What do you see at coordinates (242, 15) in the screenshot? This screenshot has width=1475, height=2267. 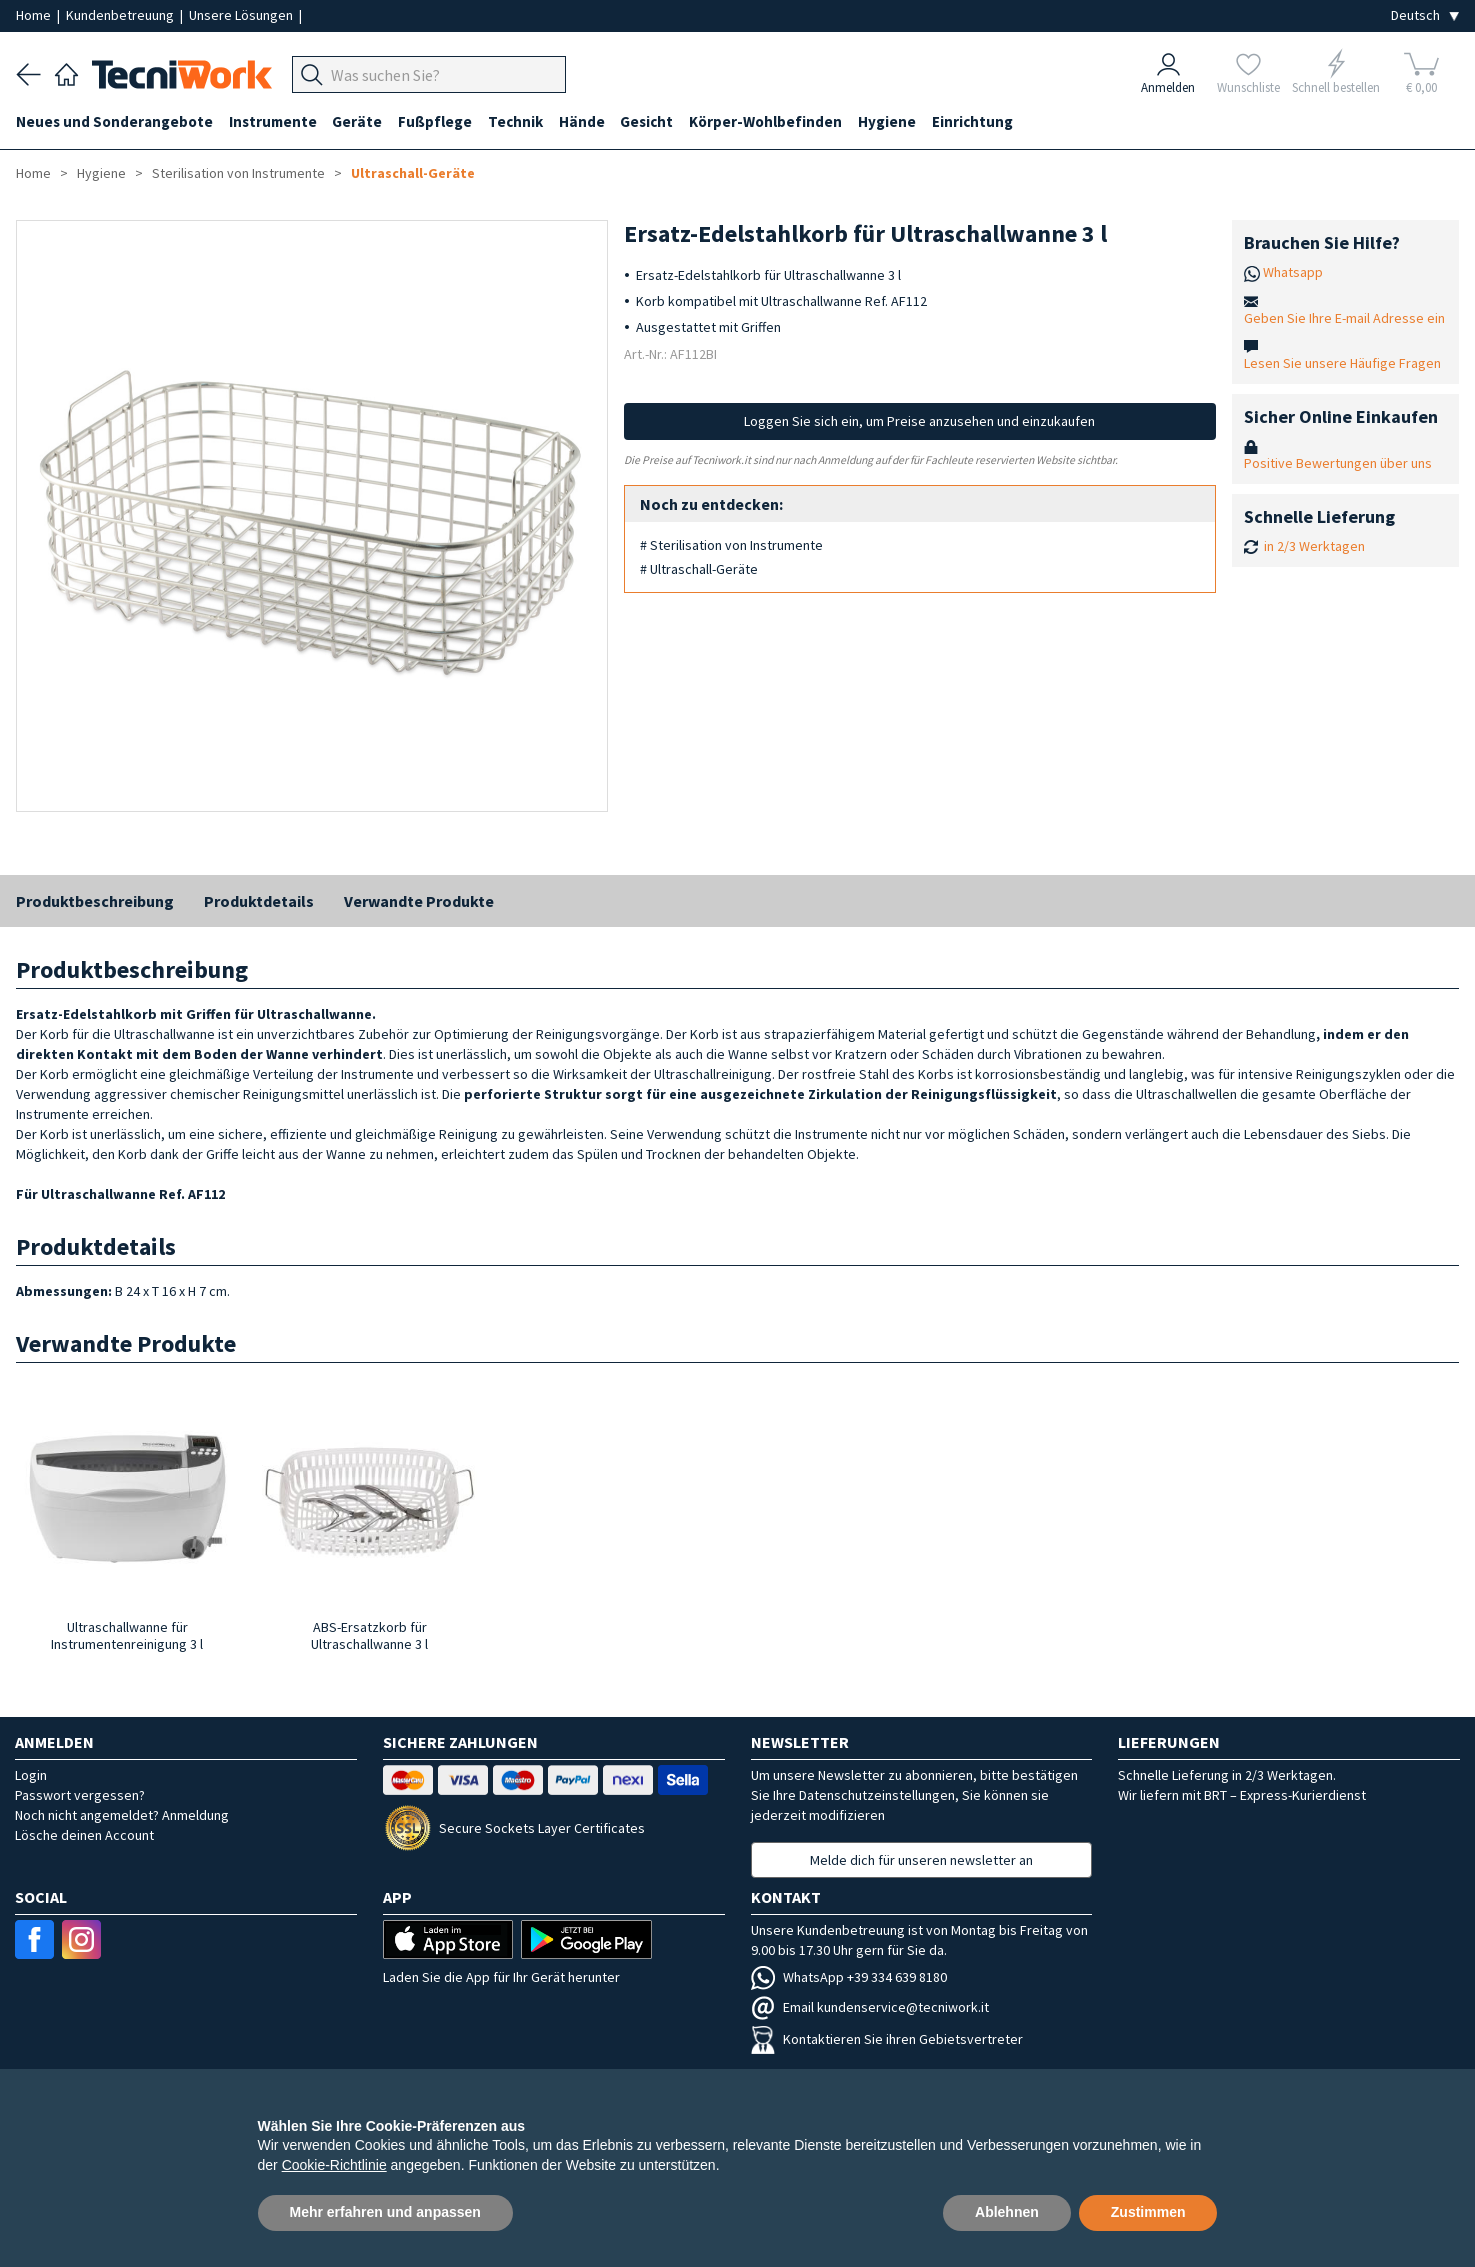 I see `Unsere Lösungen` at bounding box center [242, 15].